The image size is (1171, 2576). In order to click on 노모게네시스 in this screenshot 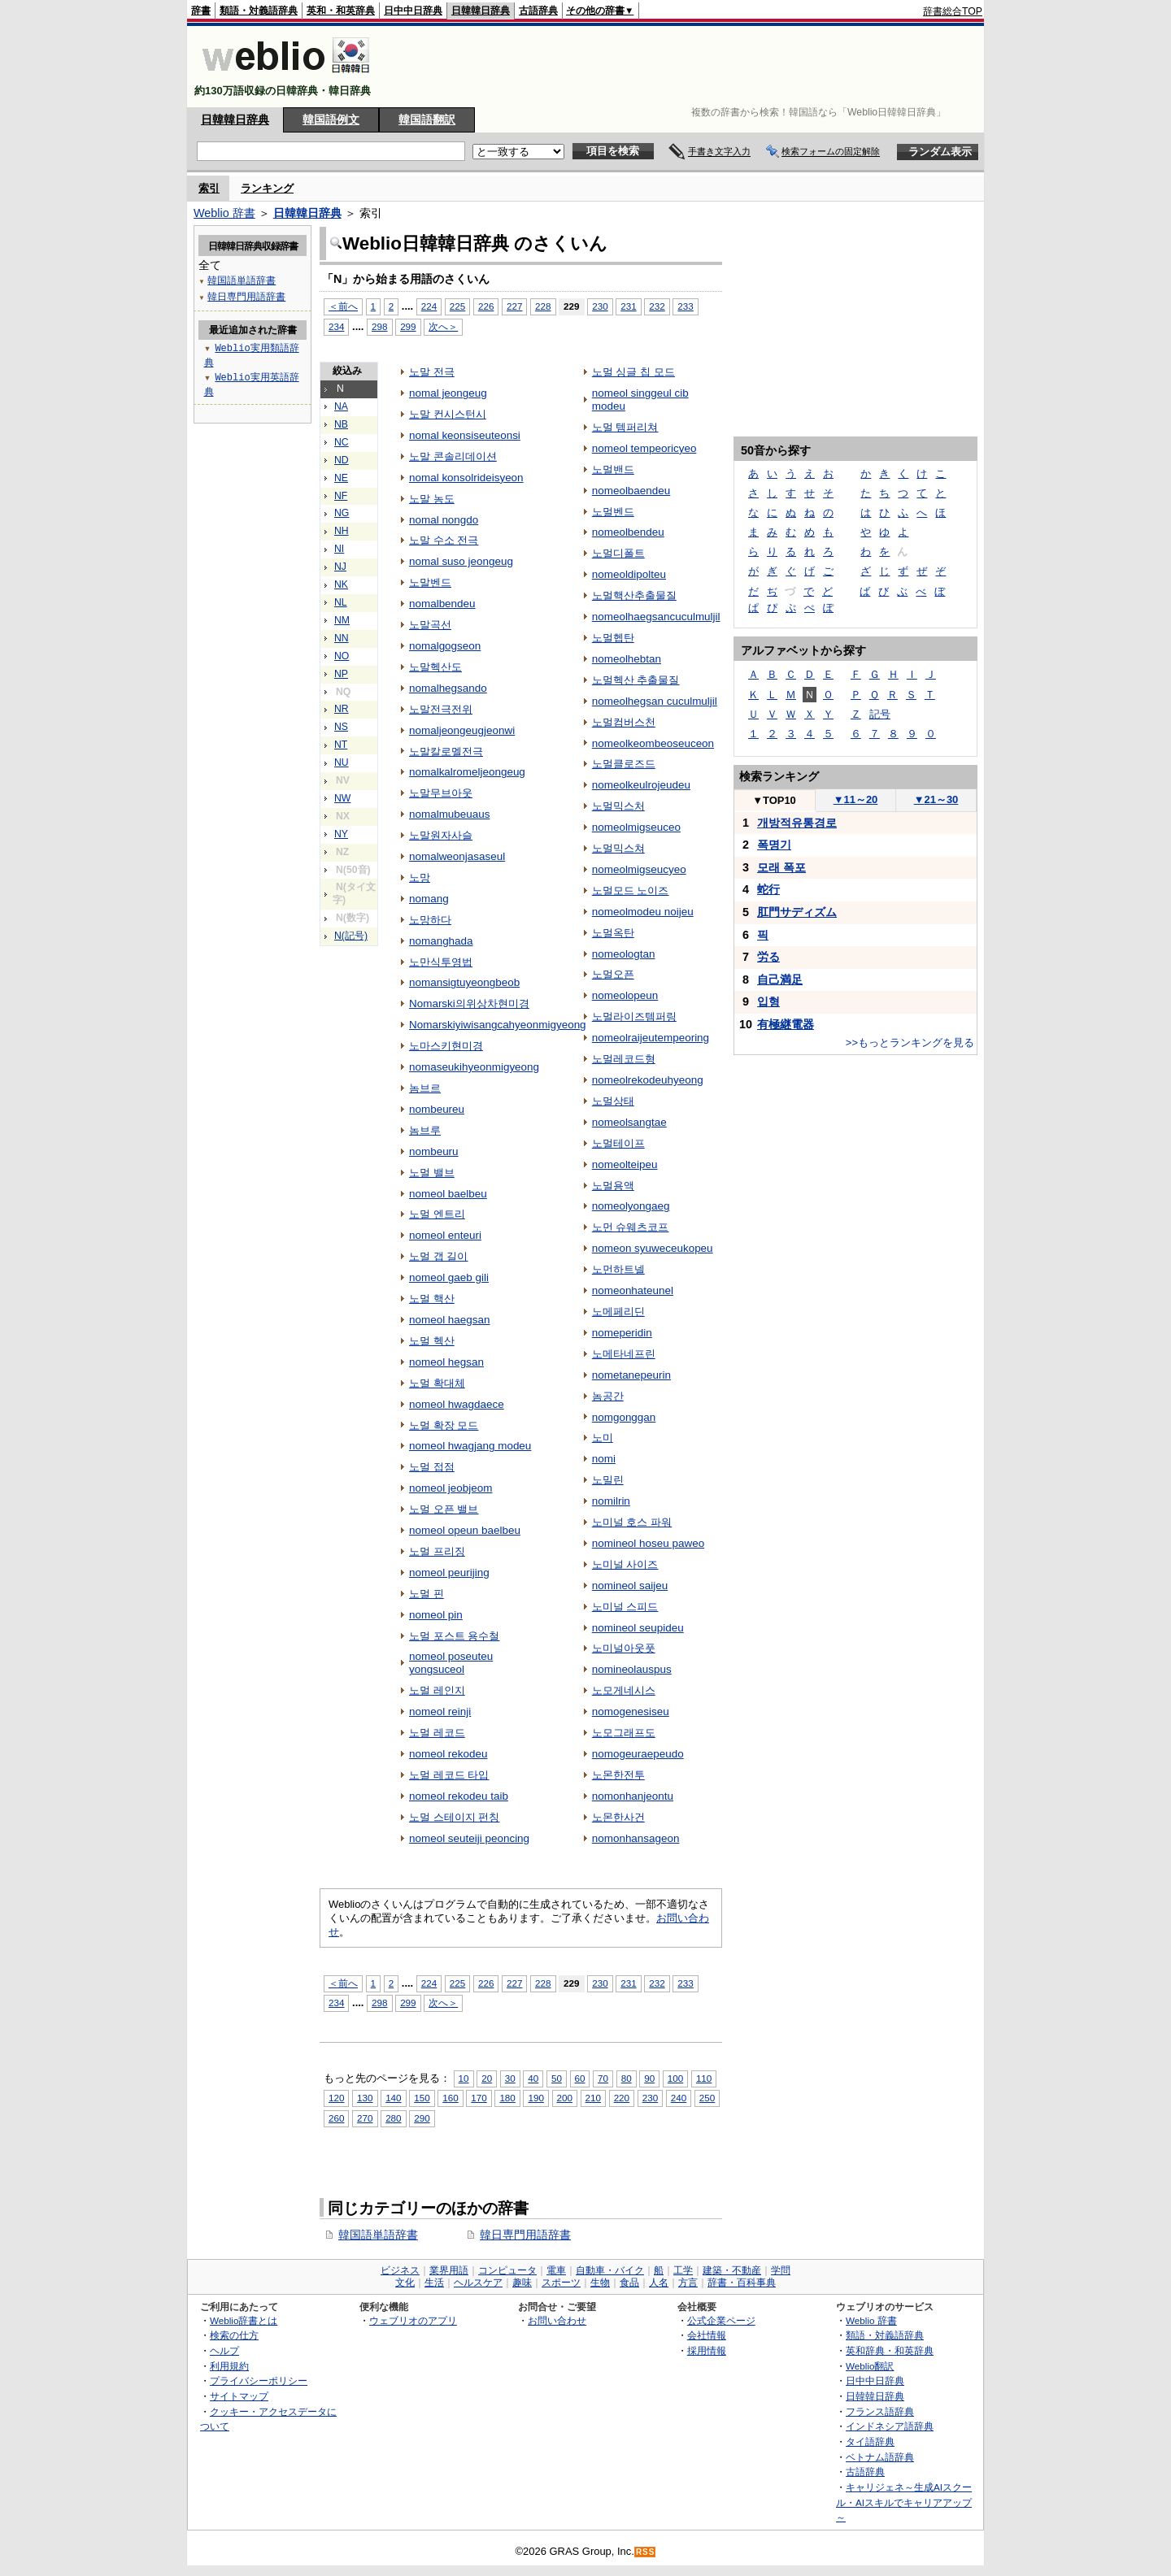, I will do `click(623, 1690)`.